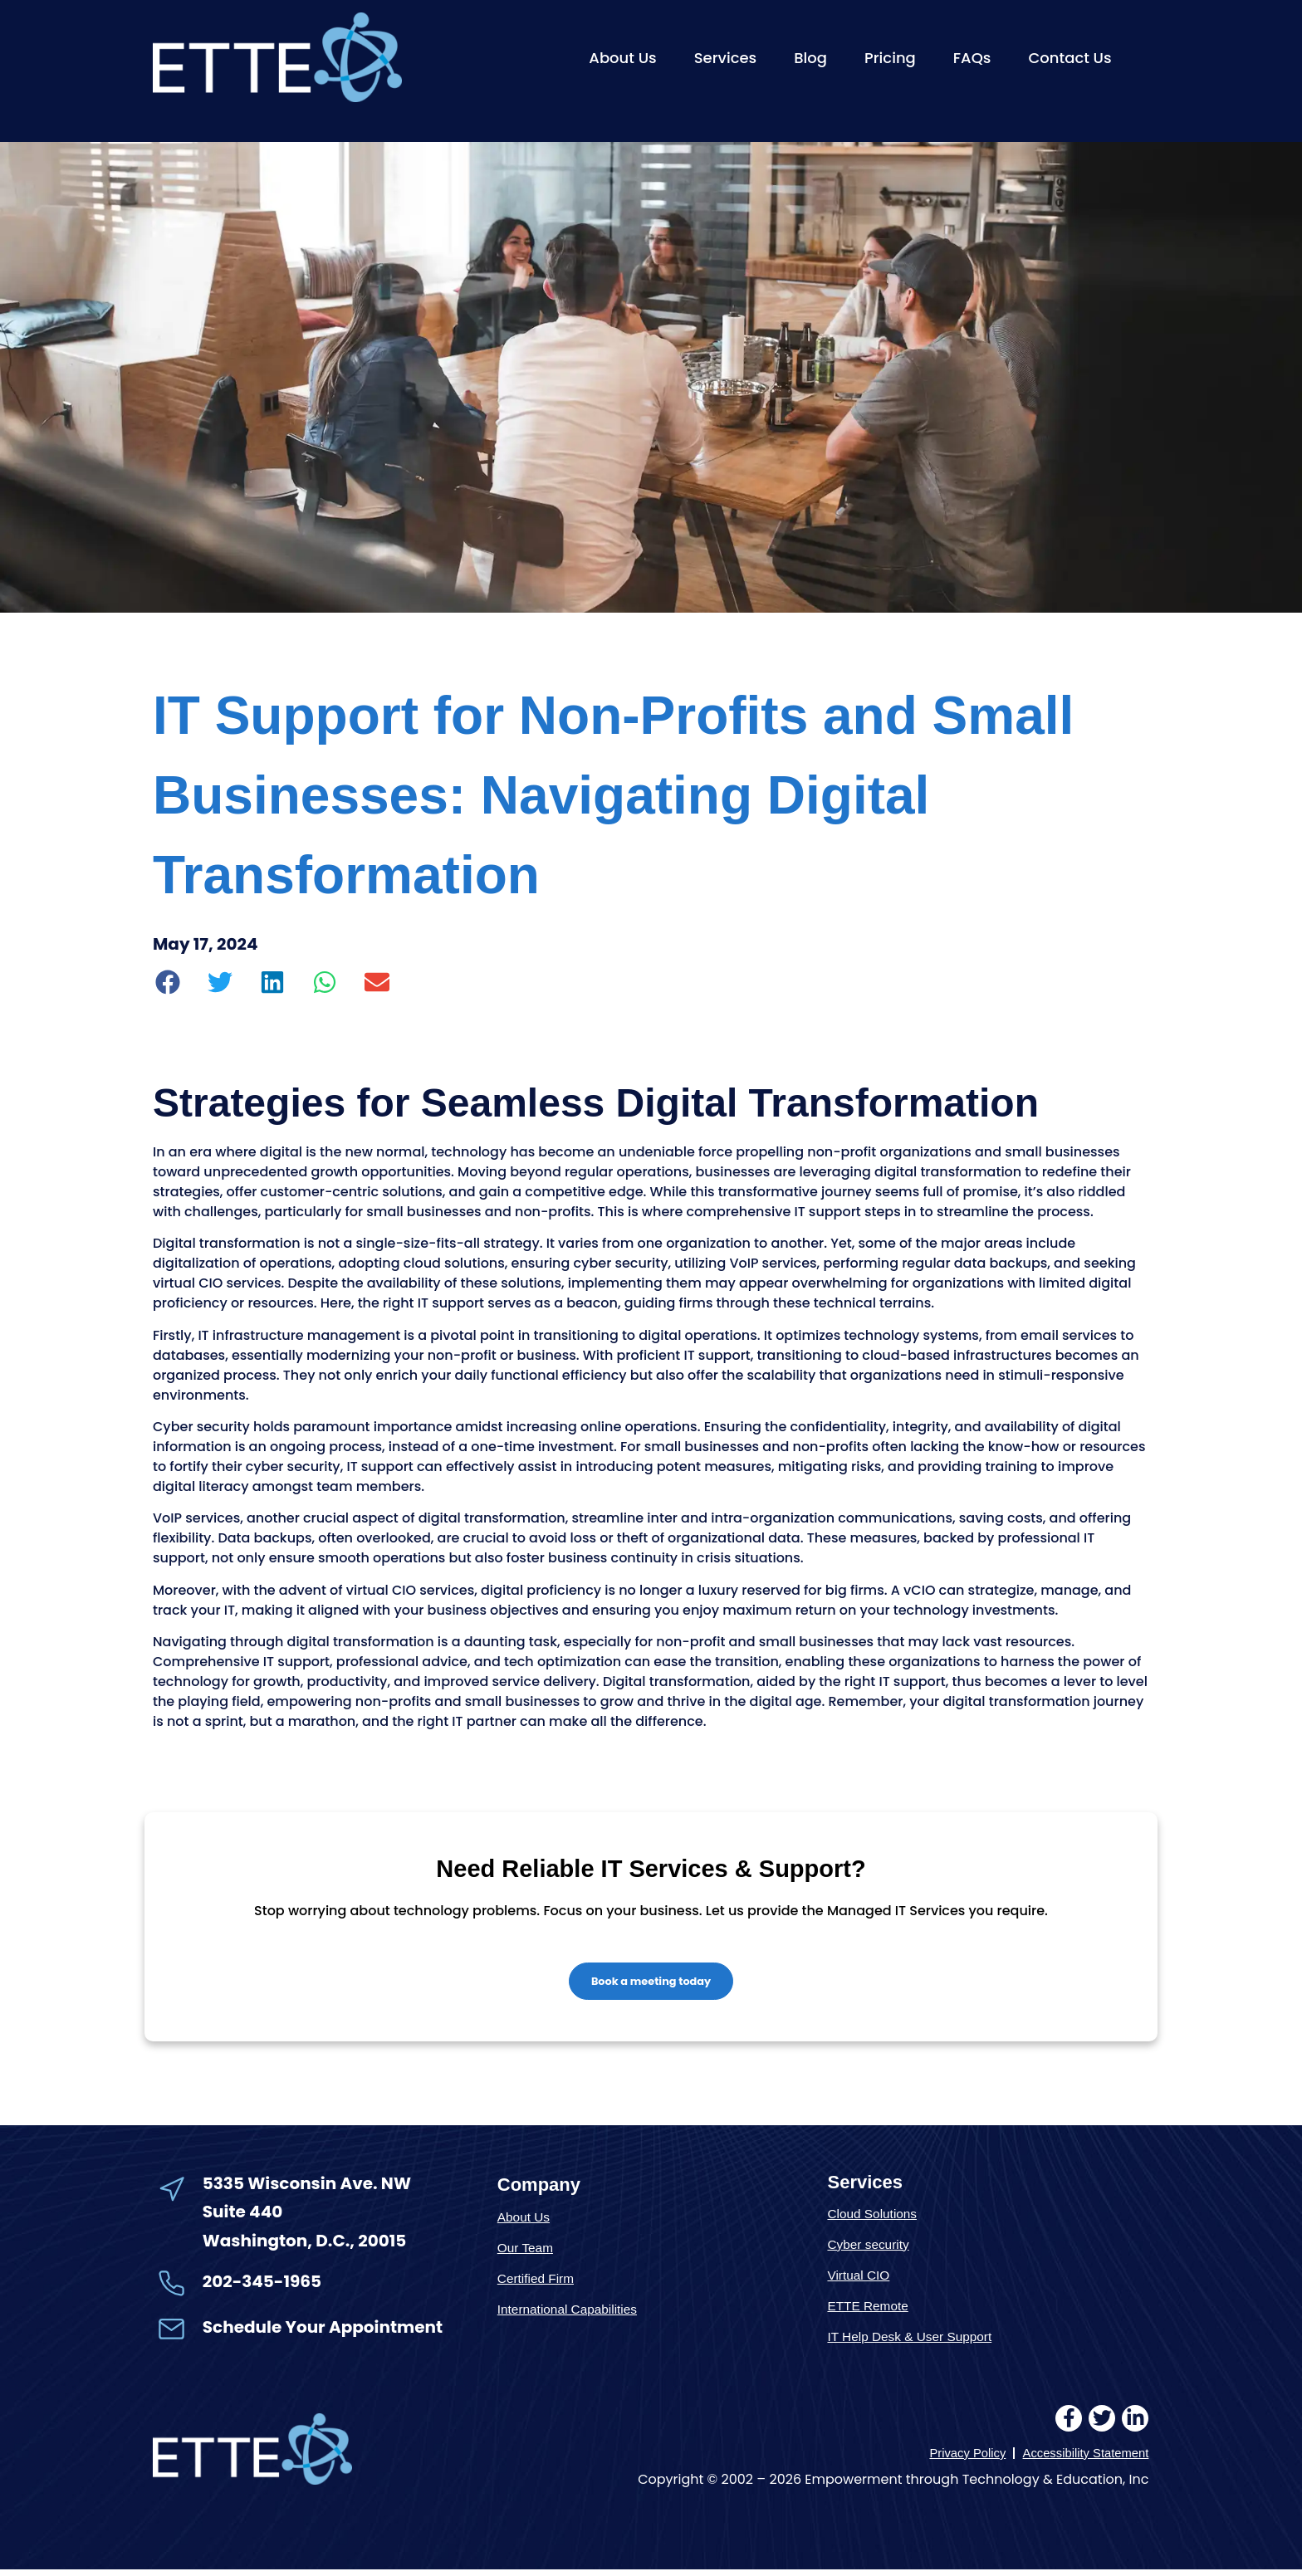  Describe the element at coordinates (574, 2314) in the screenshot. I see `International Capabilities` at that location.